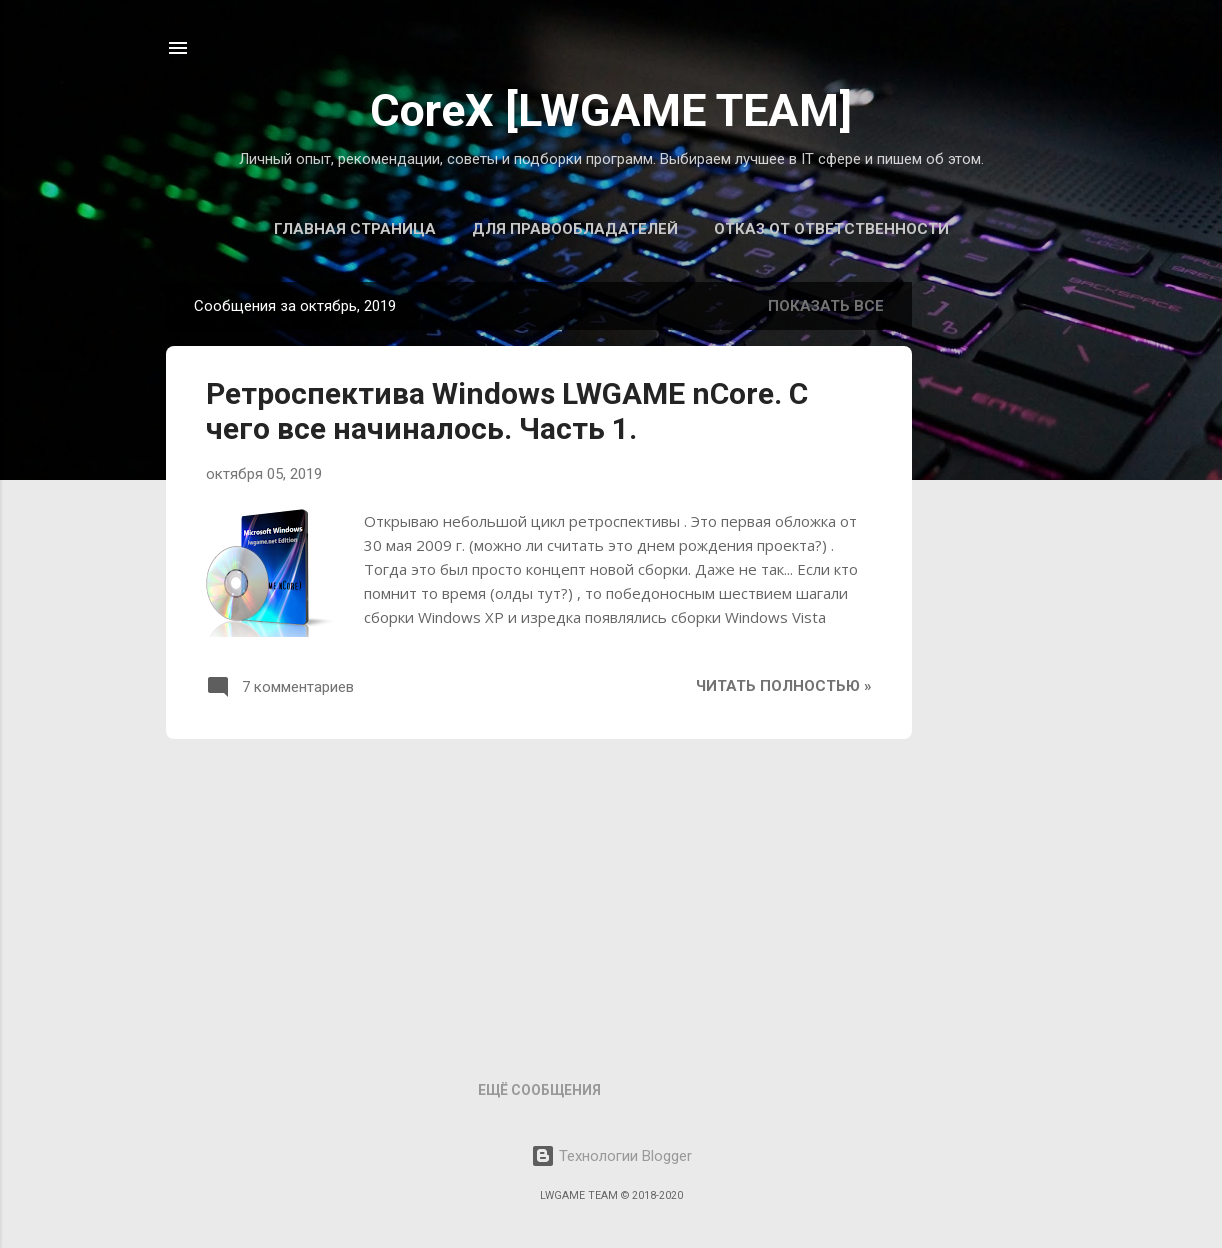  I want to click on Ещё сообщения, so click(539, 1090).